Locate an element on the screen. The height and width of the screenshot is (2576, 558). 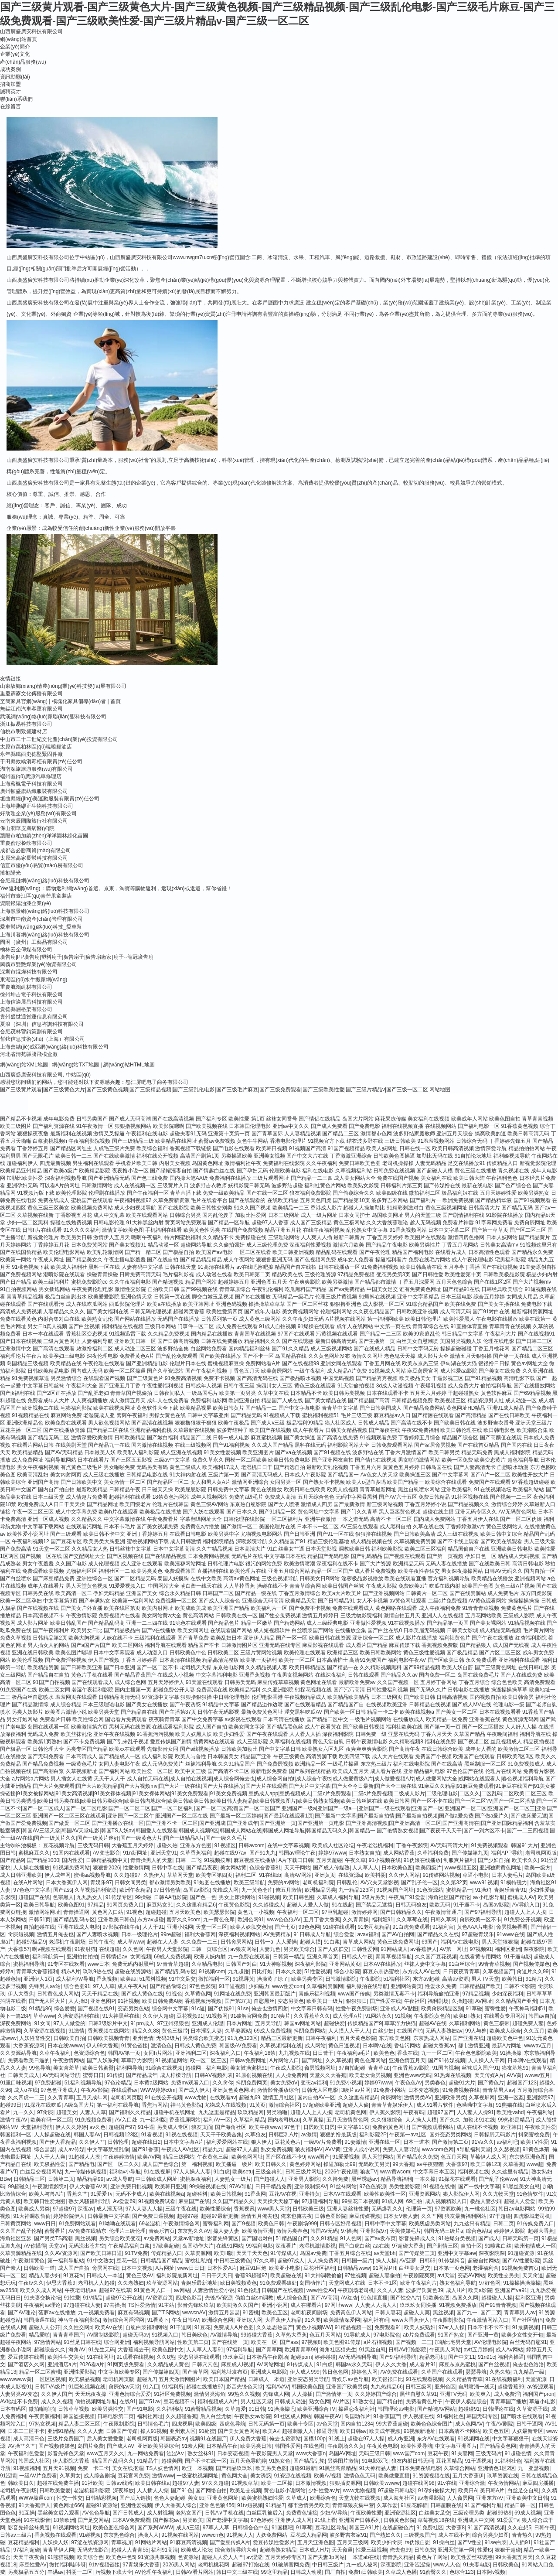
亚洲午夜激情 is located at coordinates (320, 1519).